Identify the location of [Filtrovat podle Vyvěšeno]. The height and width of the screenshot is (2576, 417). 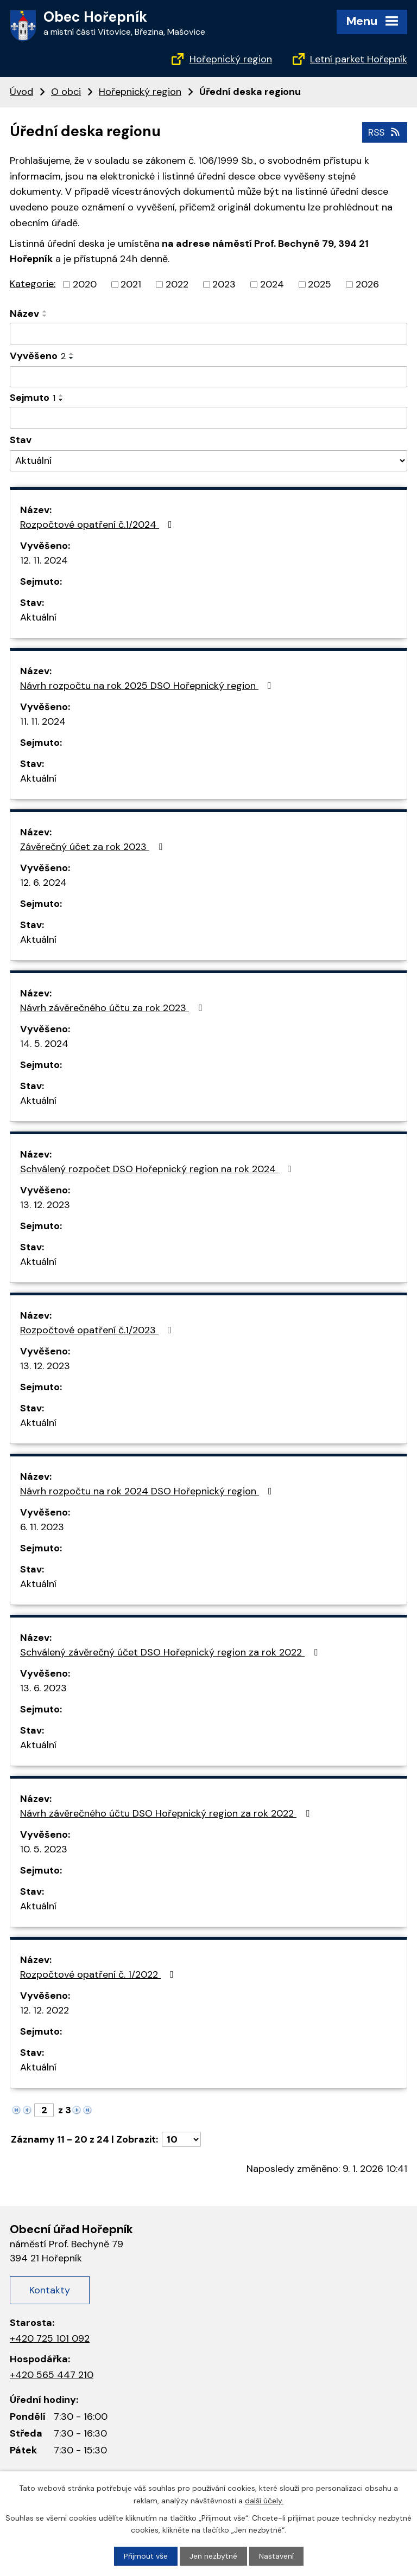
(208, 376).